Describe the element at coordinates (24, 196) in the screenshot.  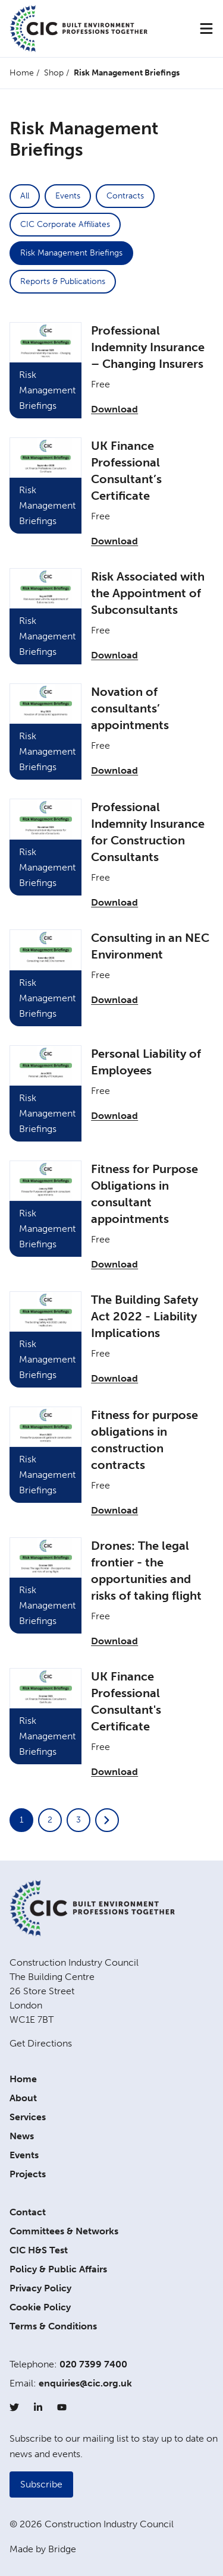
I see `All` at that location.